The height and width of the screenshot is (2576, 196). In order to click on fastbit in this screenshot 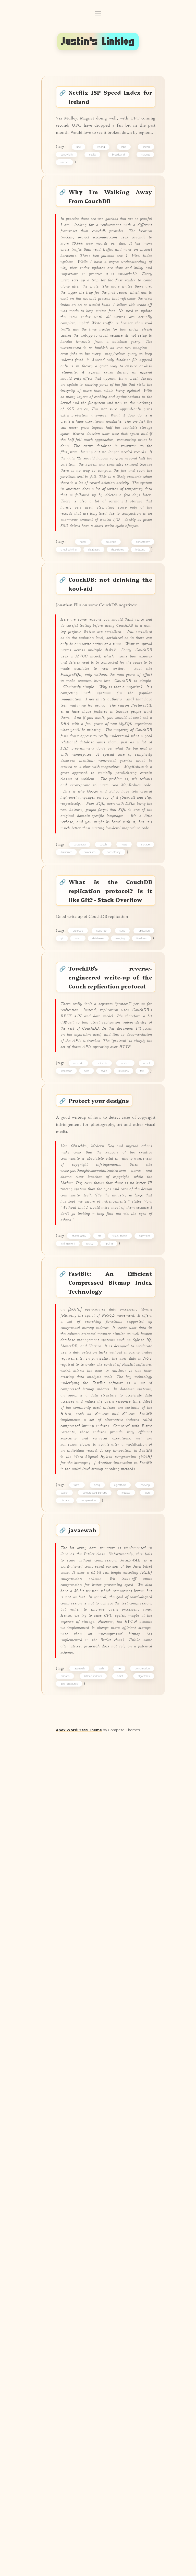, I will do `click(80, 2231)`.